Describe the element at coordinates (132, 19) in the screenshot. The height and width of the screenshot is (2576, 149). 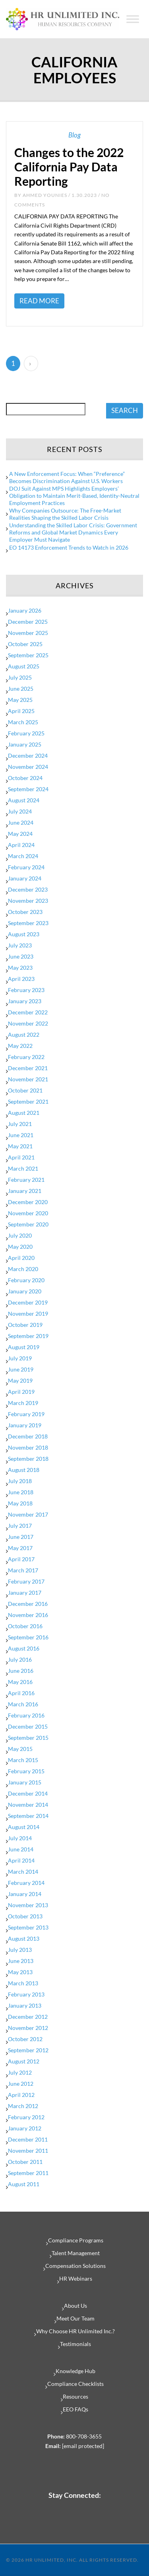
I see `[Toggle Menu]` at that location.